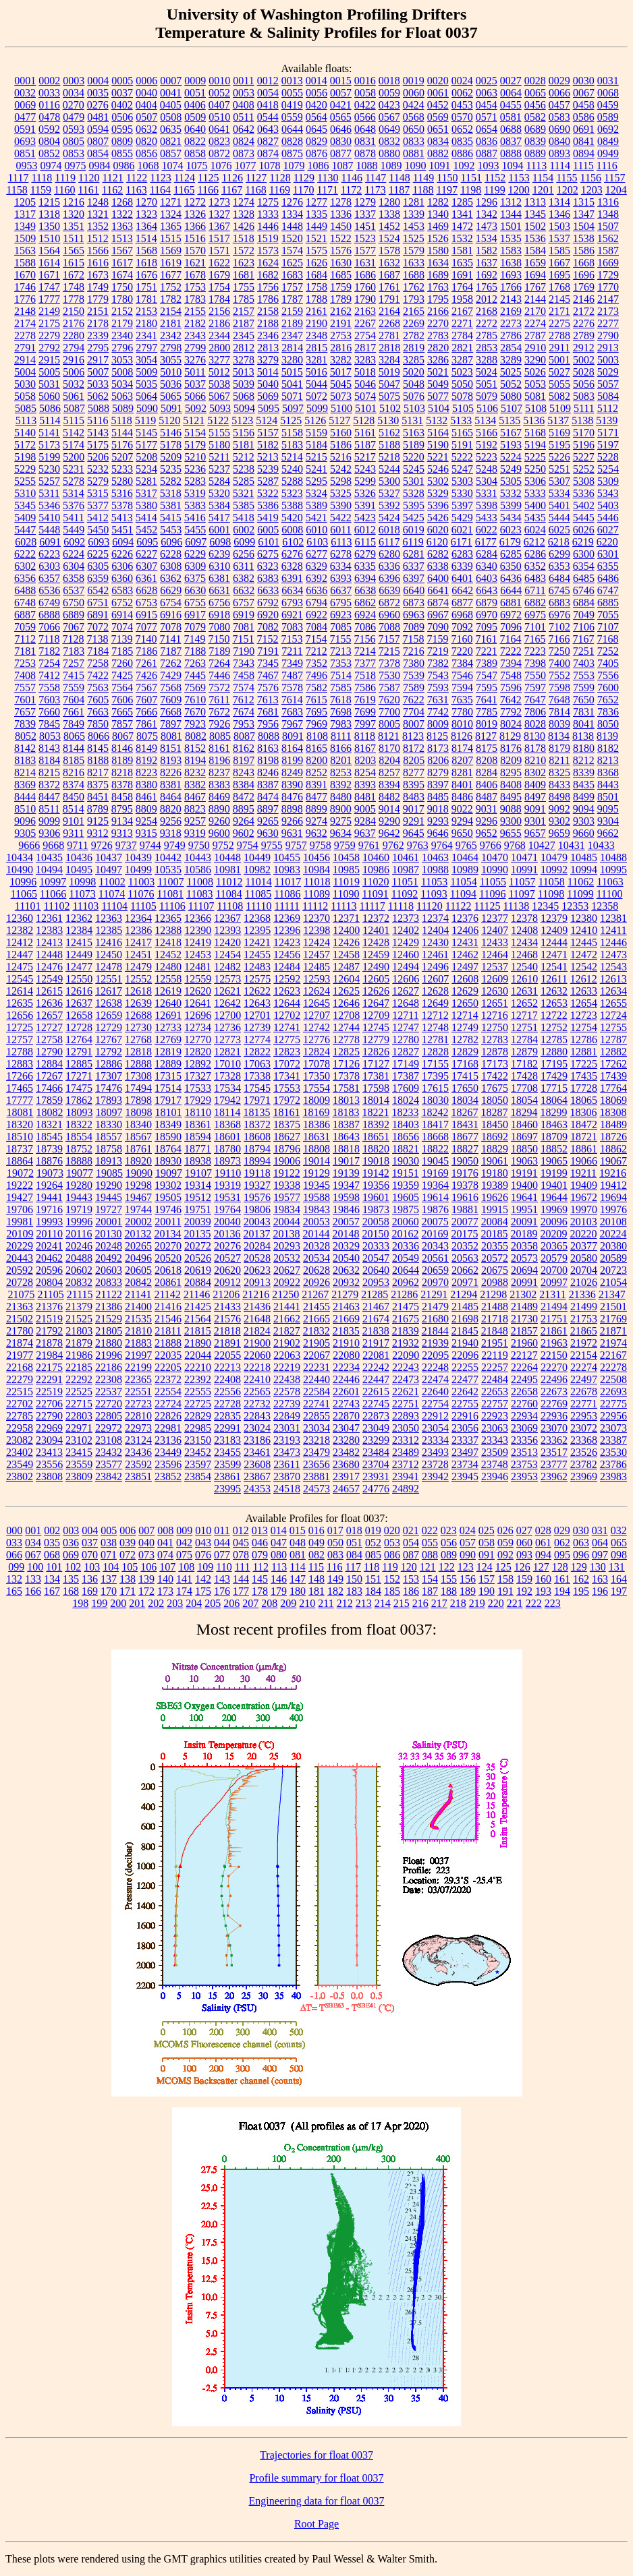 The width and height of the screenshot is (633, 2576). Describe the element at coordinates (389, 663) in the screenshot. I see `7378` at that location.